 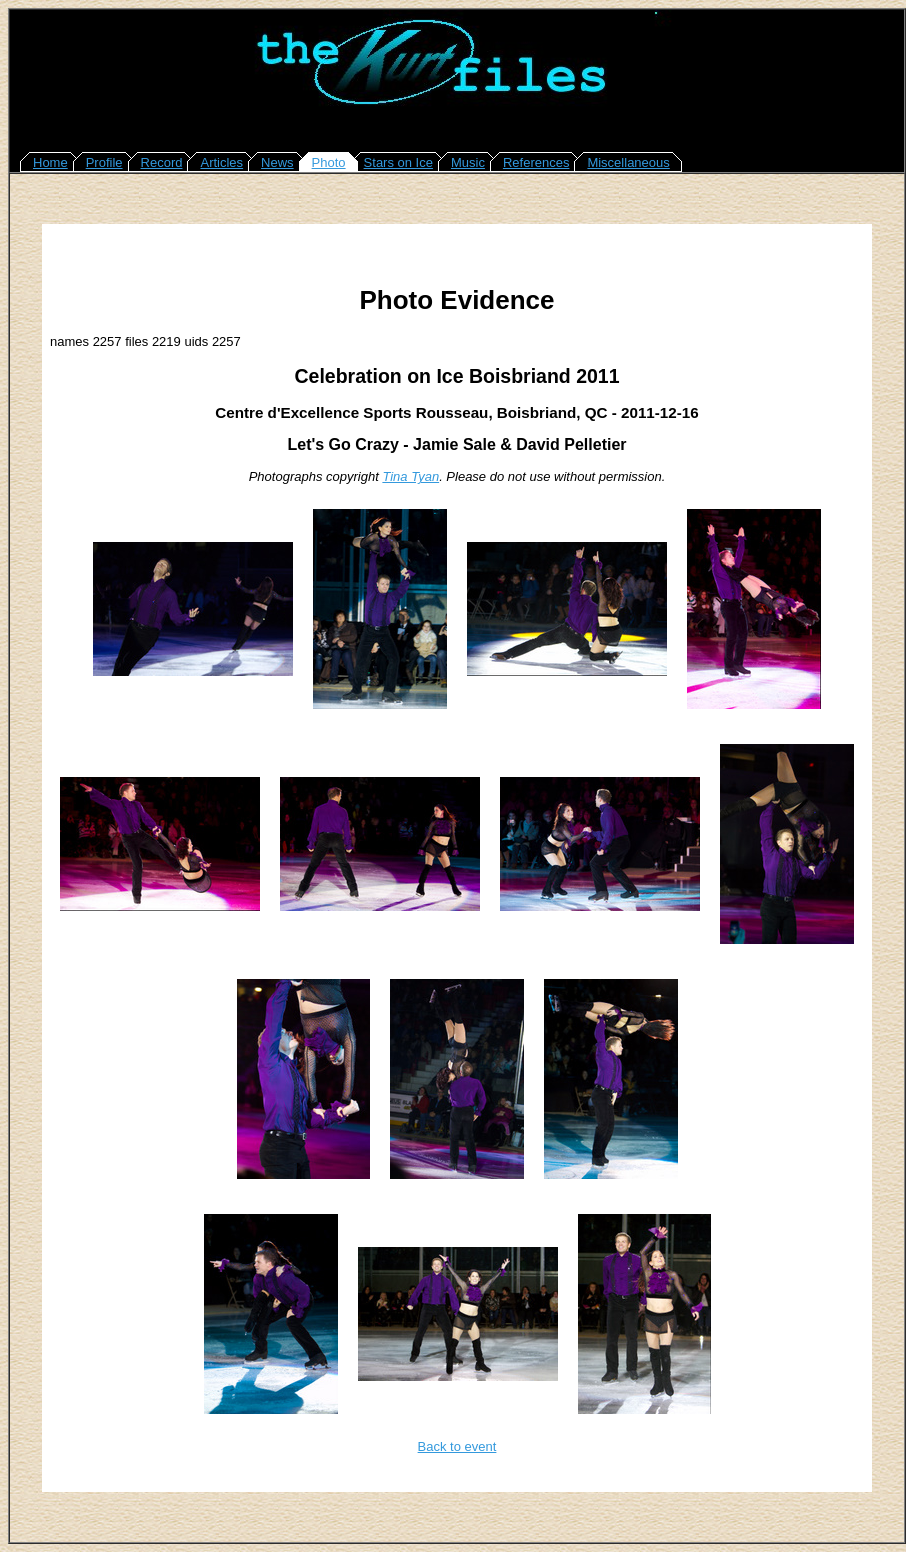 What do you see at coordinates (162, 162) in the screenshot?
I see `Record` at bounding box center [162, 162].